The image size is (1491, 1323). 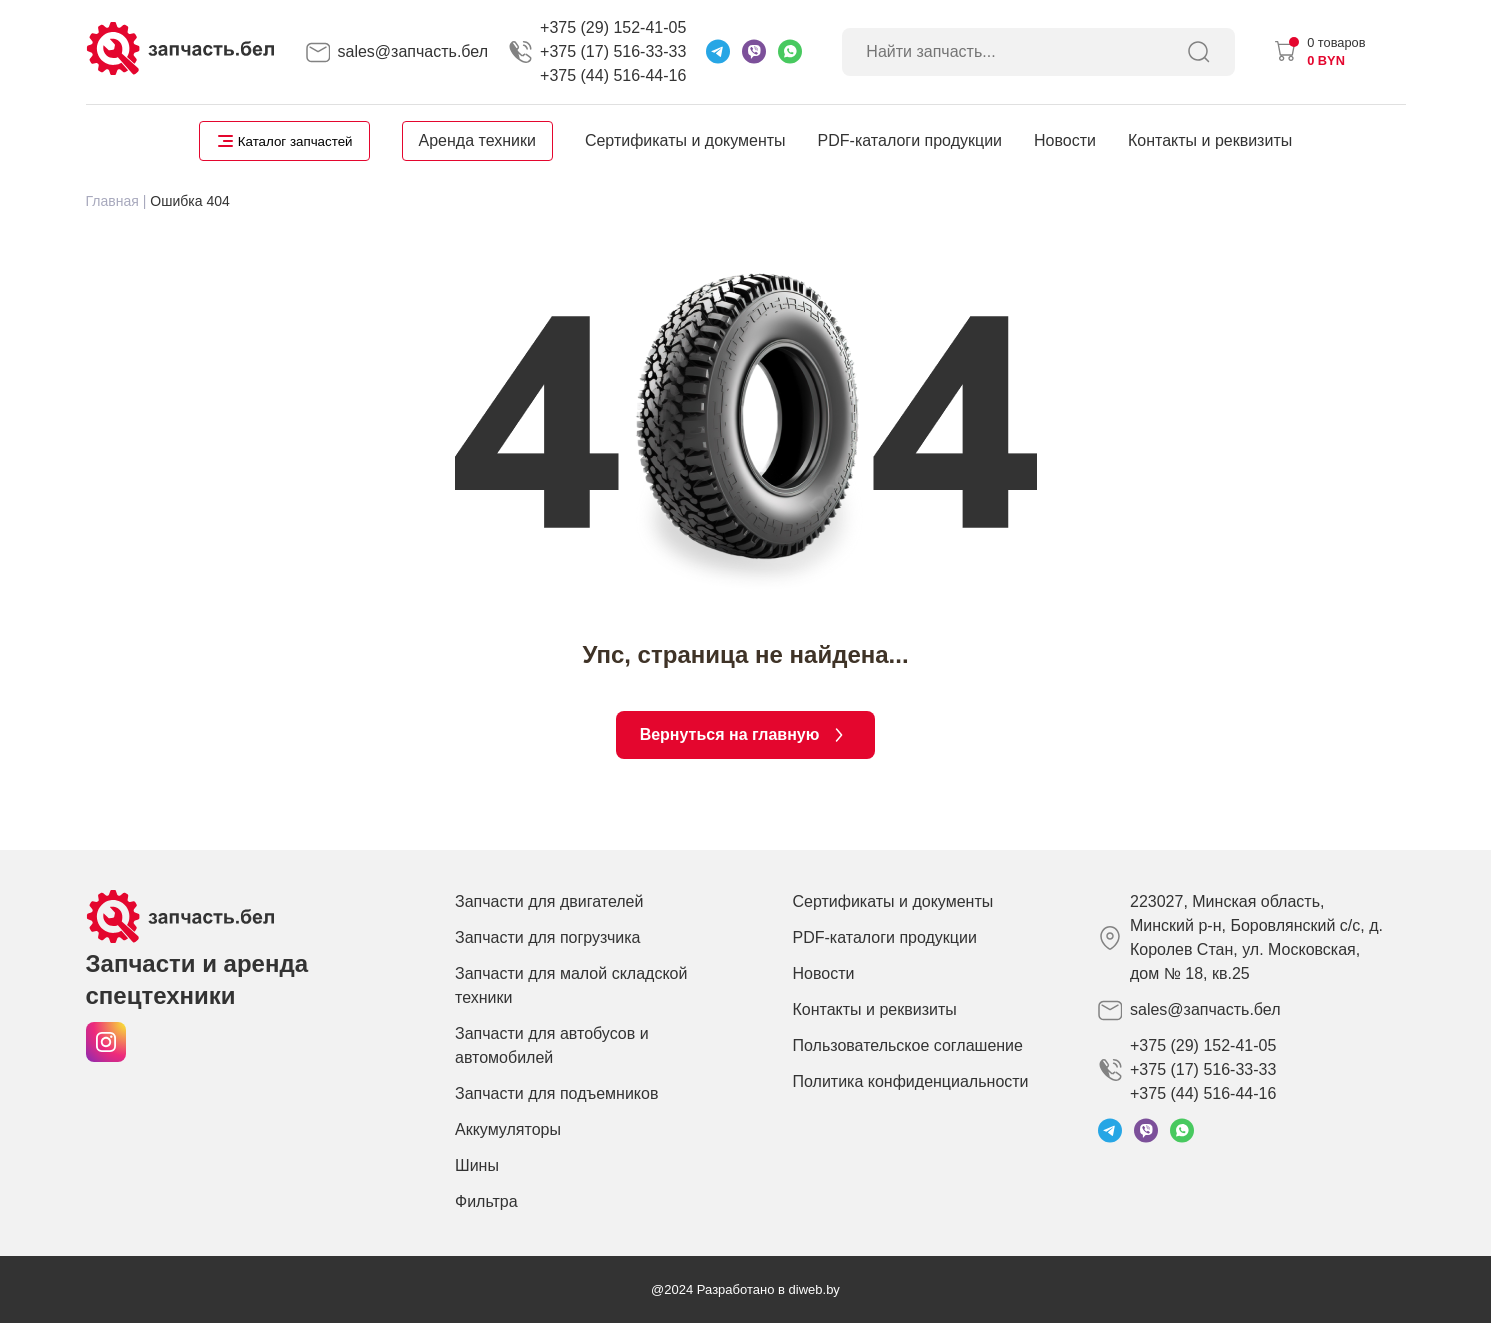 What do you see at coordinates (571, 985) in the screenshot?
I see `Запчасти для малой складской техники` at bounding box center [571, 985].